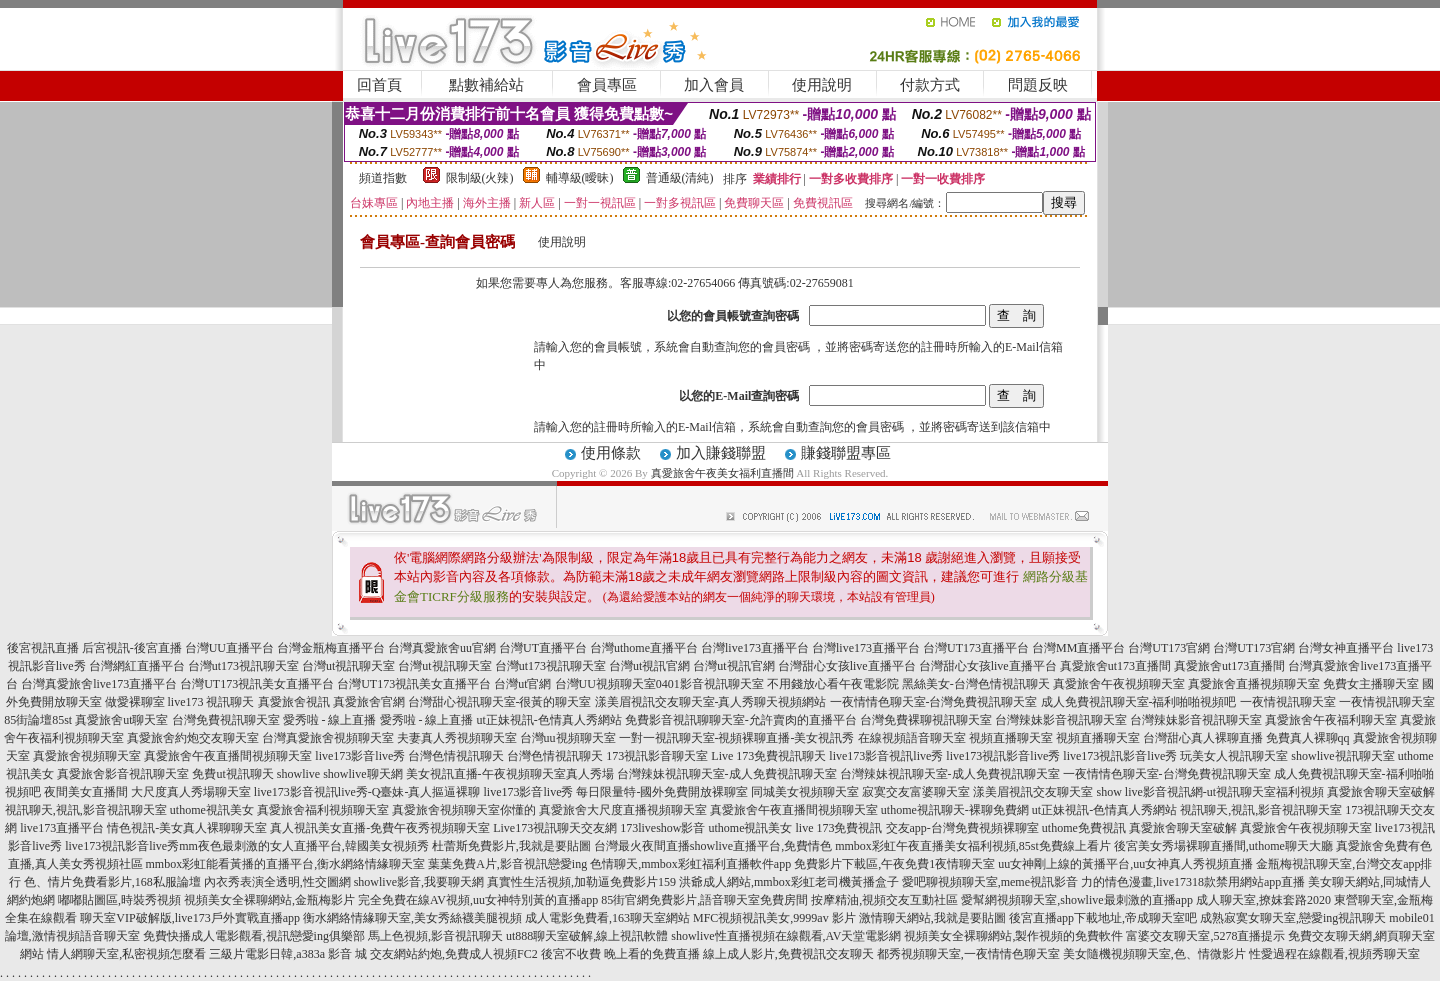  I want to click on showlive聊天網, so click(362, 774).